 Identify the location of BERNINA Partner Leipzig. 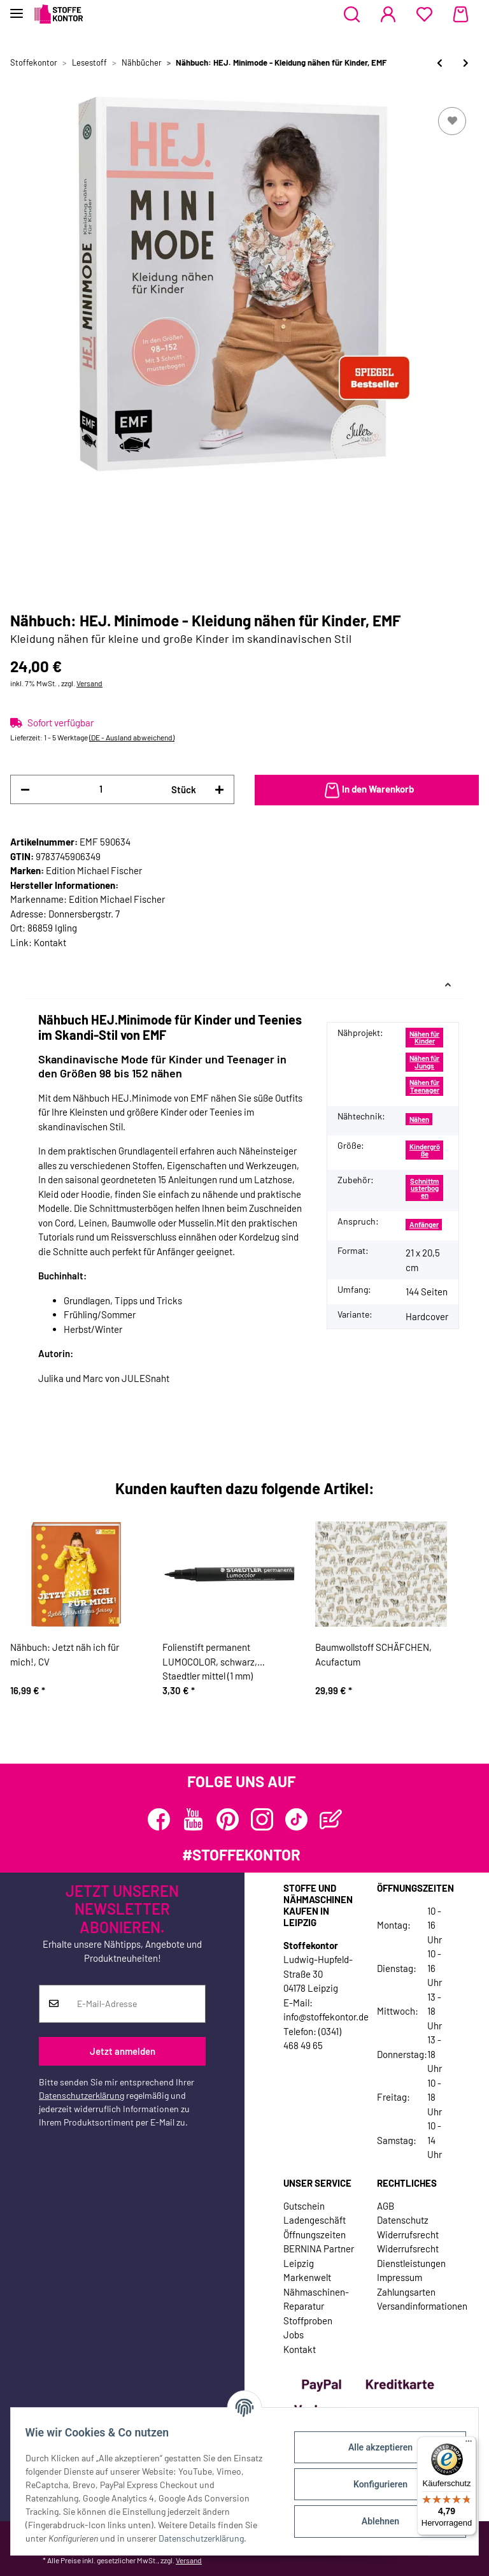
(318, 2256).